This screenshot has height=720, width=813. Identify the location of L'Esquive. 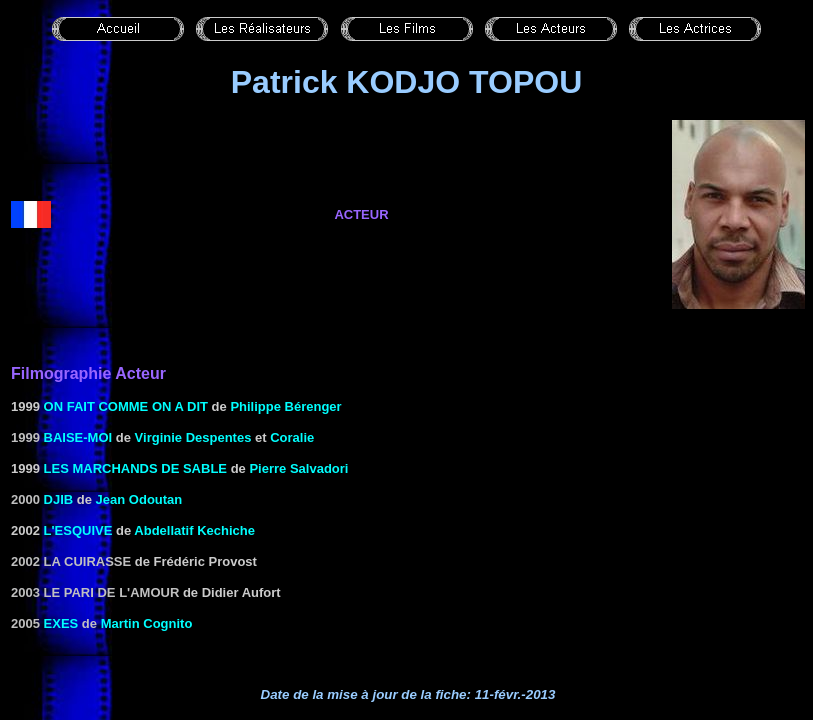
(78, 530).